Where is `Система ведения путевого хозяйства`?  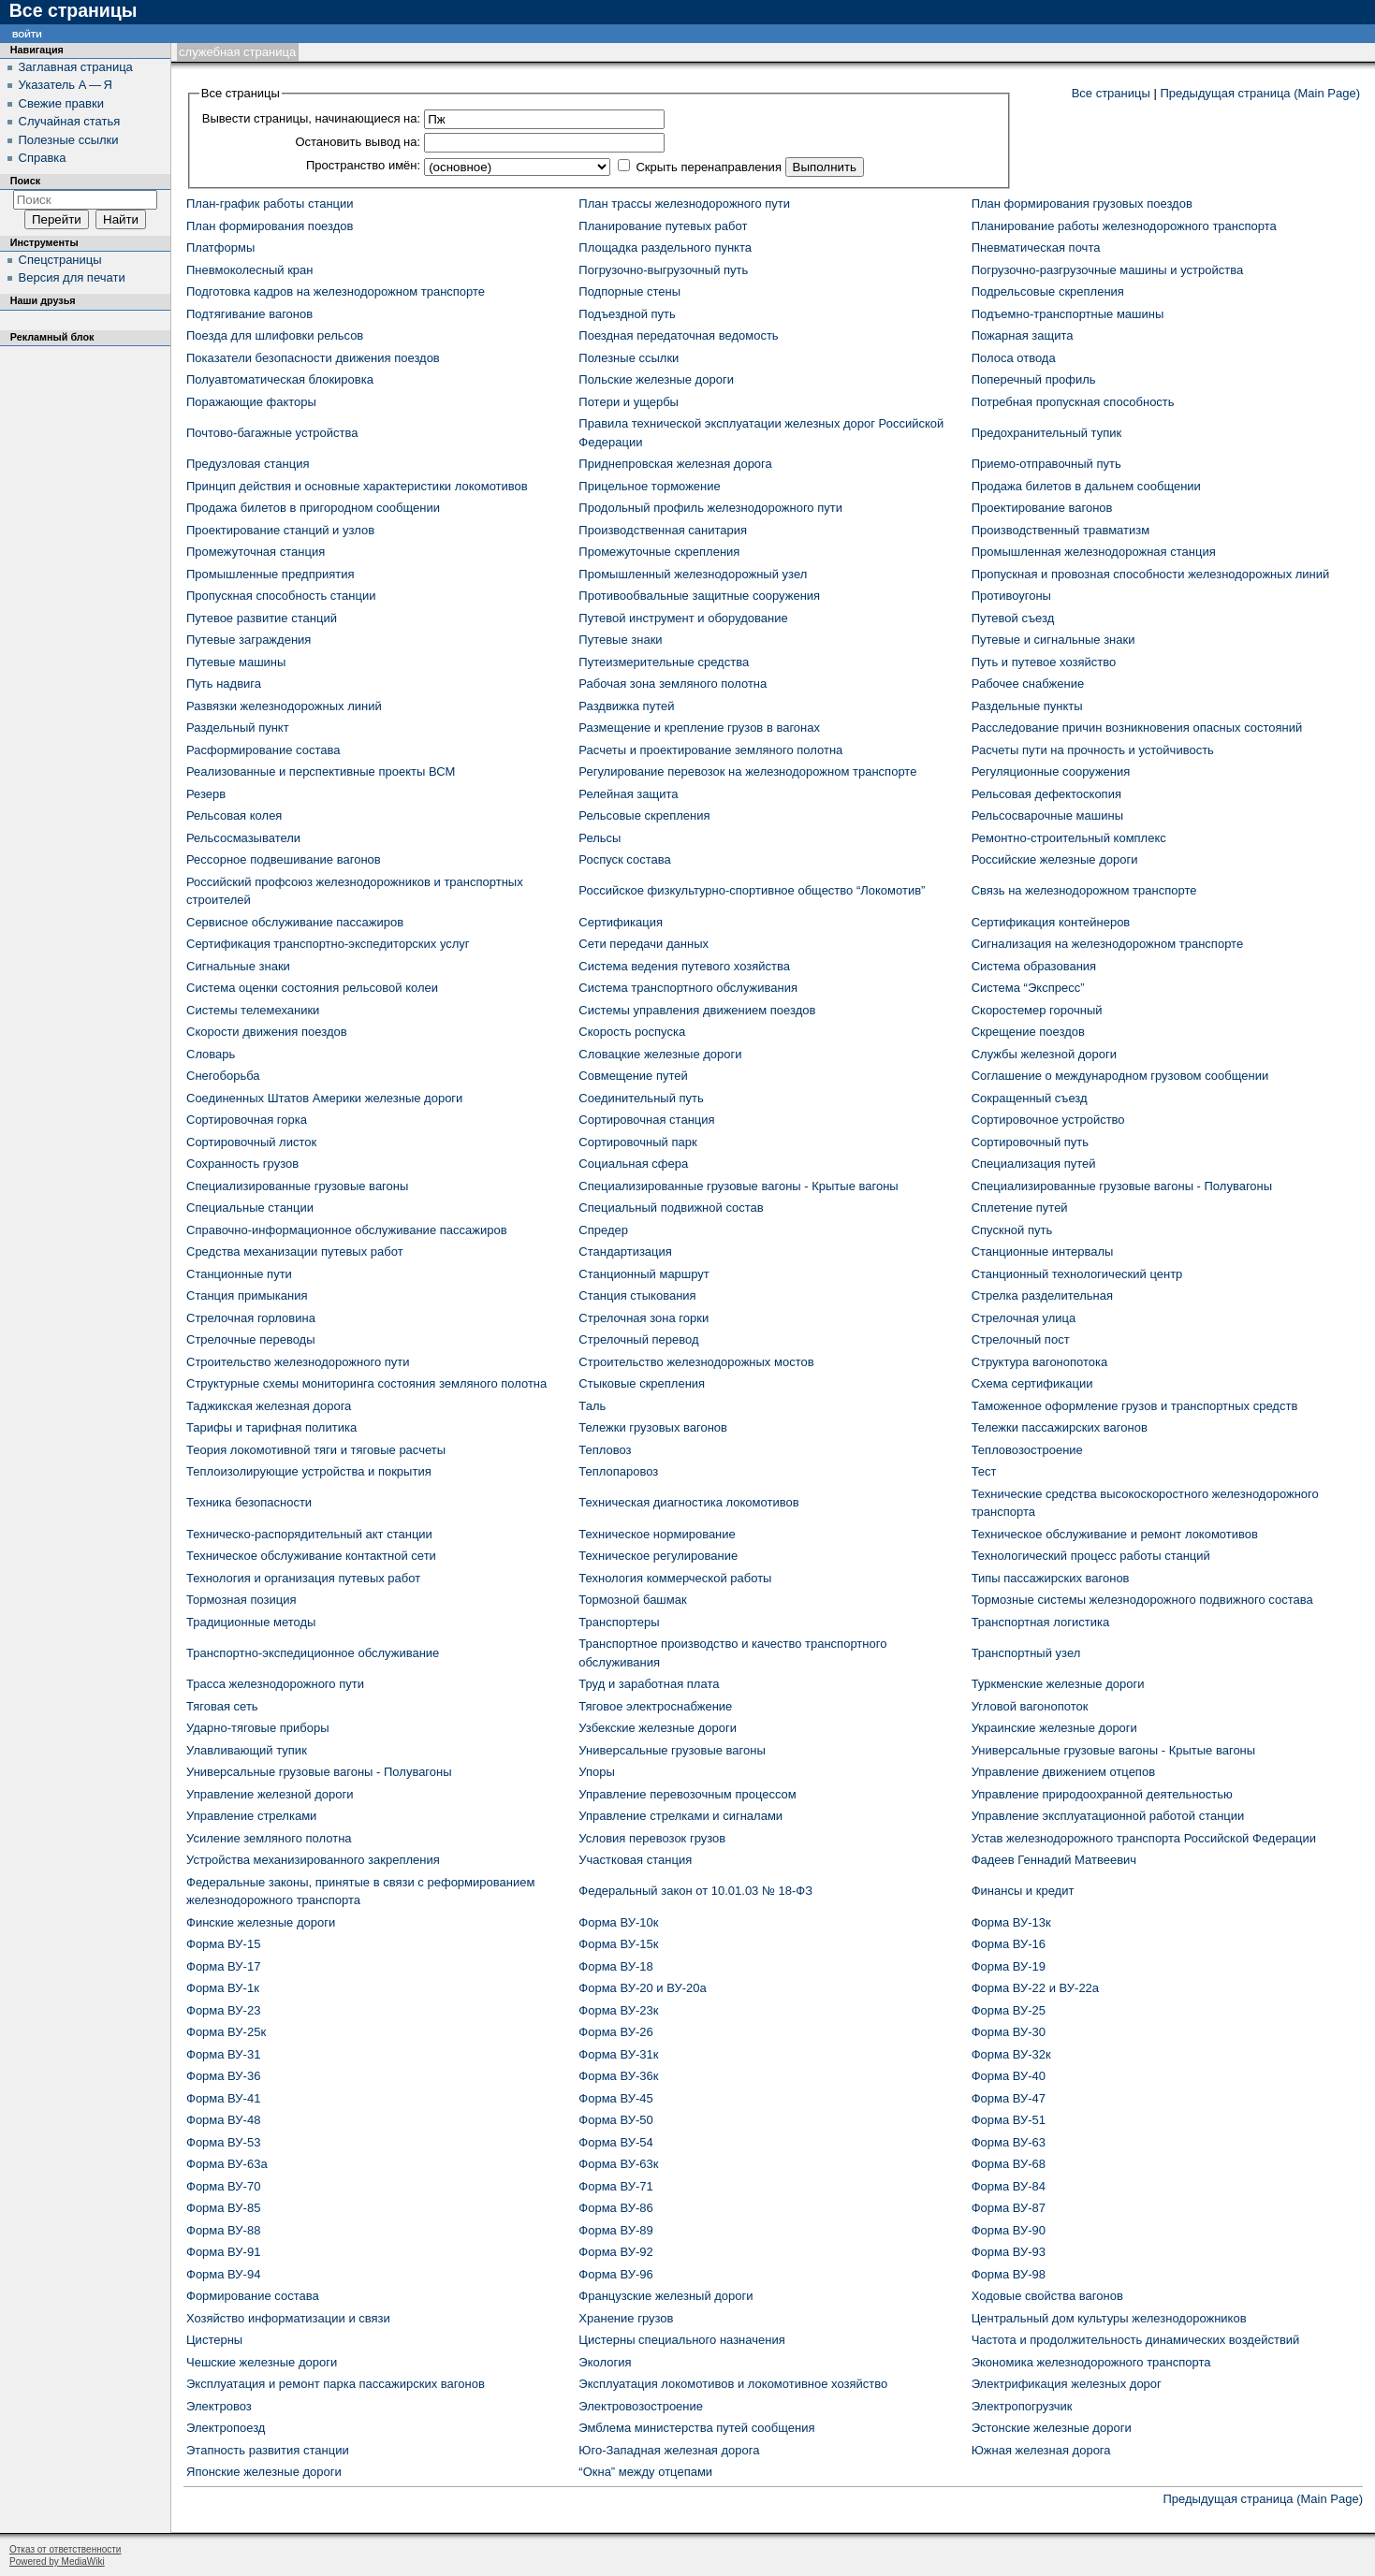 Система ведения путевого хозяйства is located at coordinates (684, 966).